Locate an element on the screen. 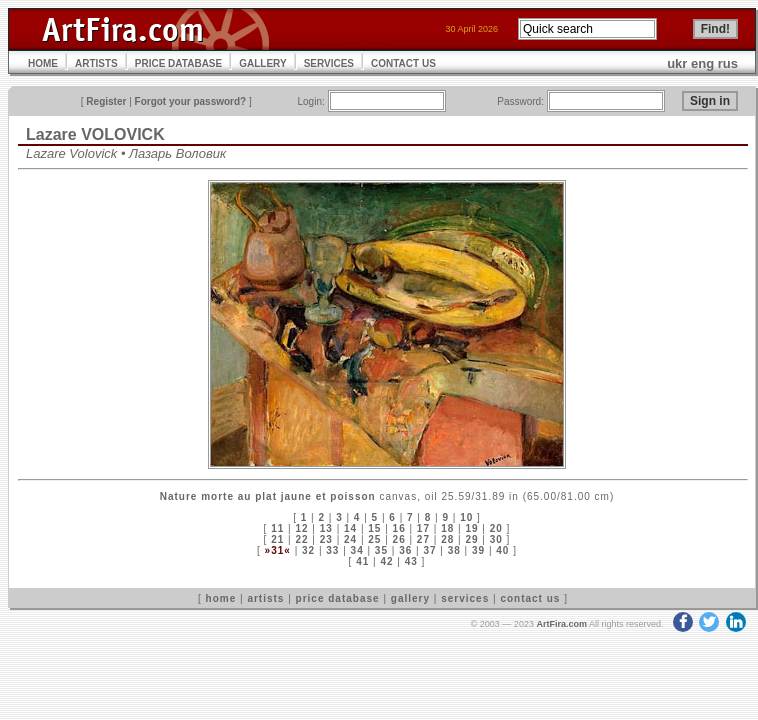 This screenshot has width=758, height=720. price database is located at coordinates (338, 598).